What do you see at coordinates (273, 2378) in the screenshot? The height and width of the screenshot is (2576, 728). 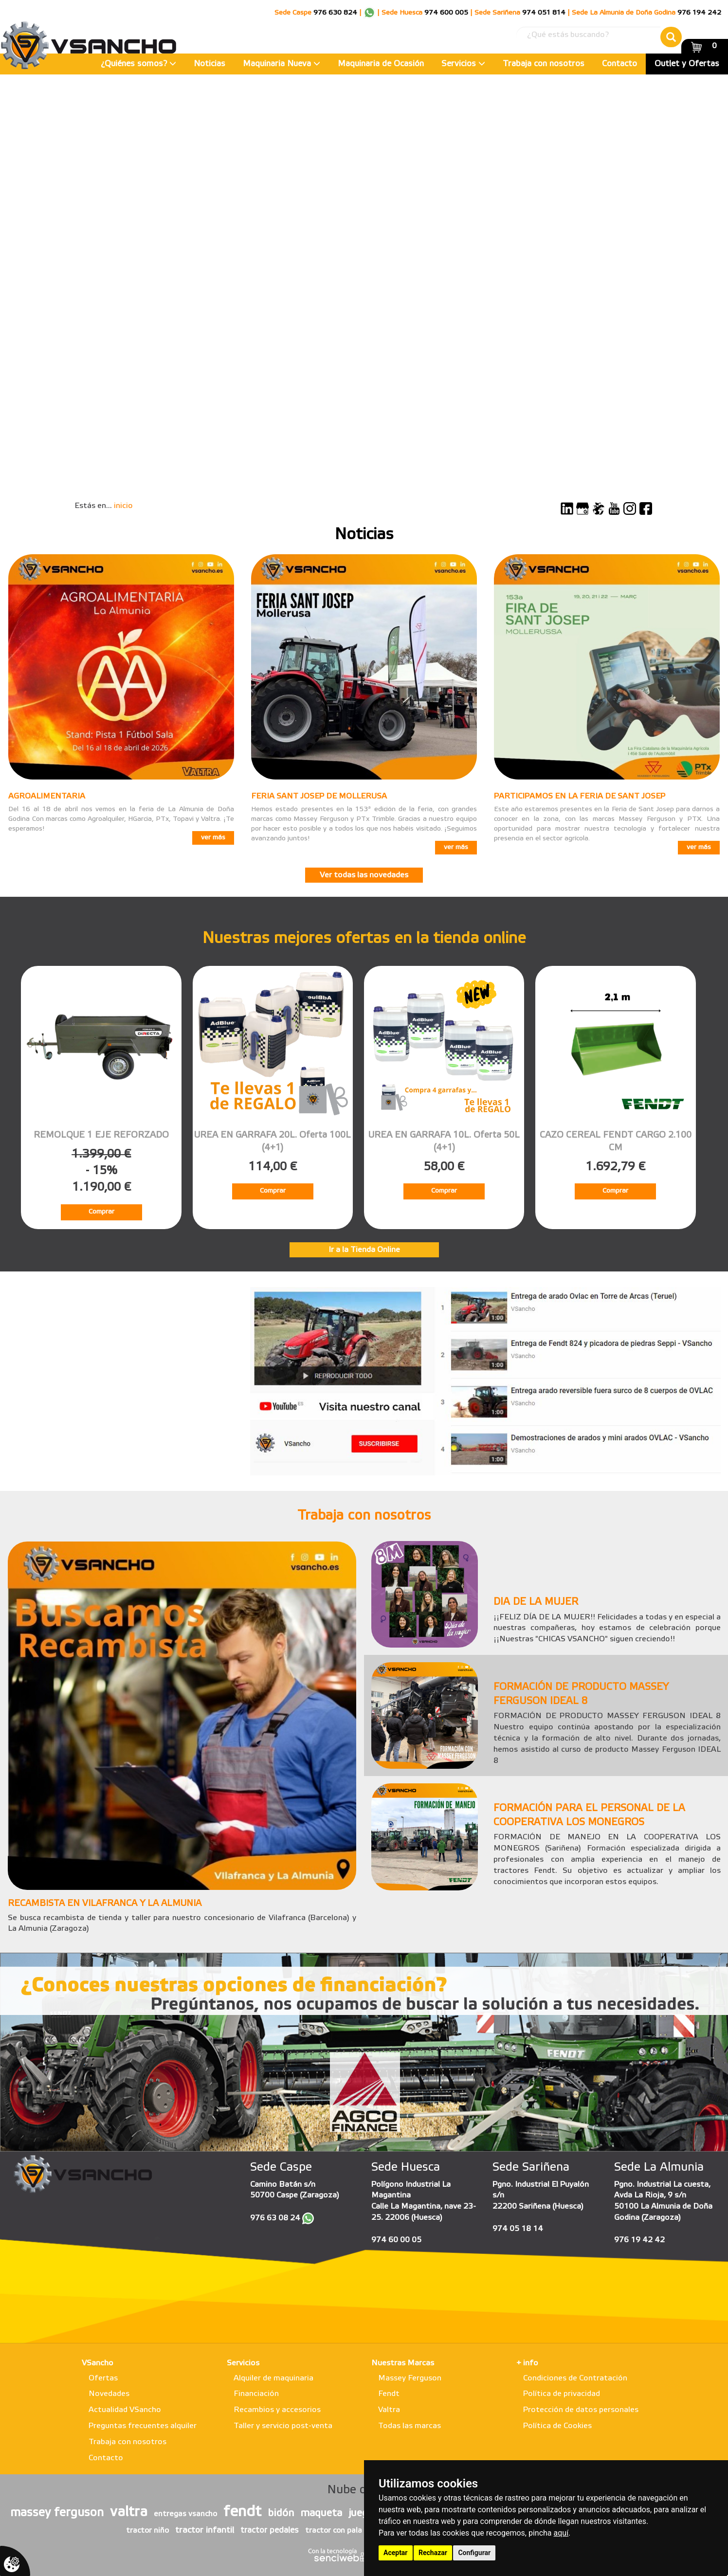 I see `Alquiler de maquinaria` at bounding box center [273, 2378].